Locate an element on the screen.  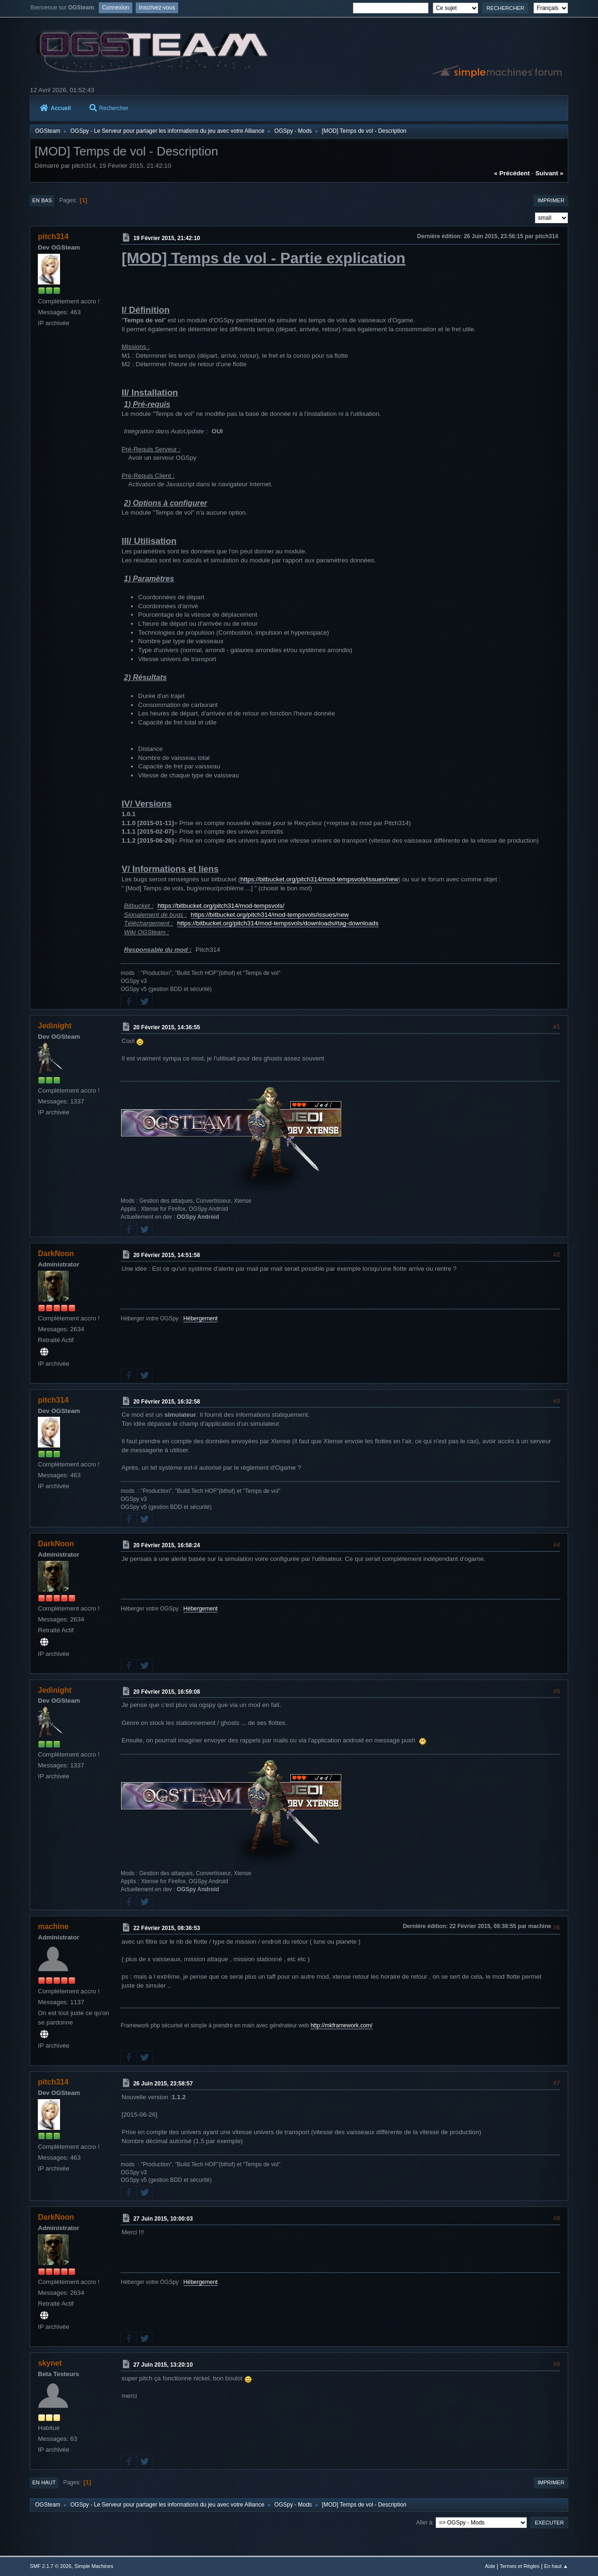
Rechercher is located at coordinates (109, 108).